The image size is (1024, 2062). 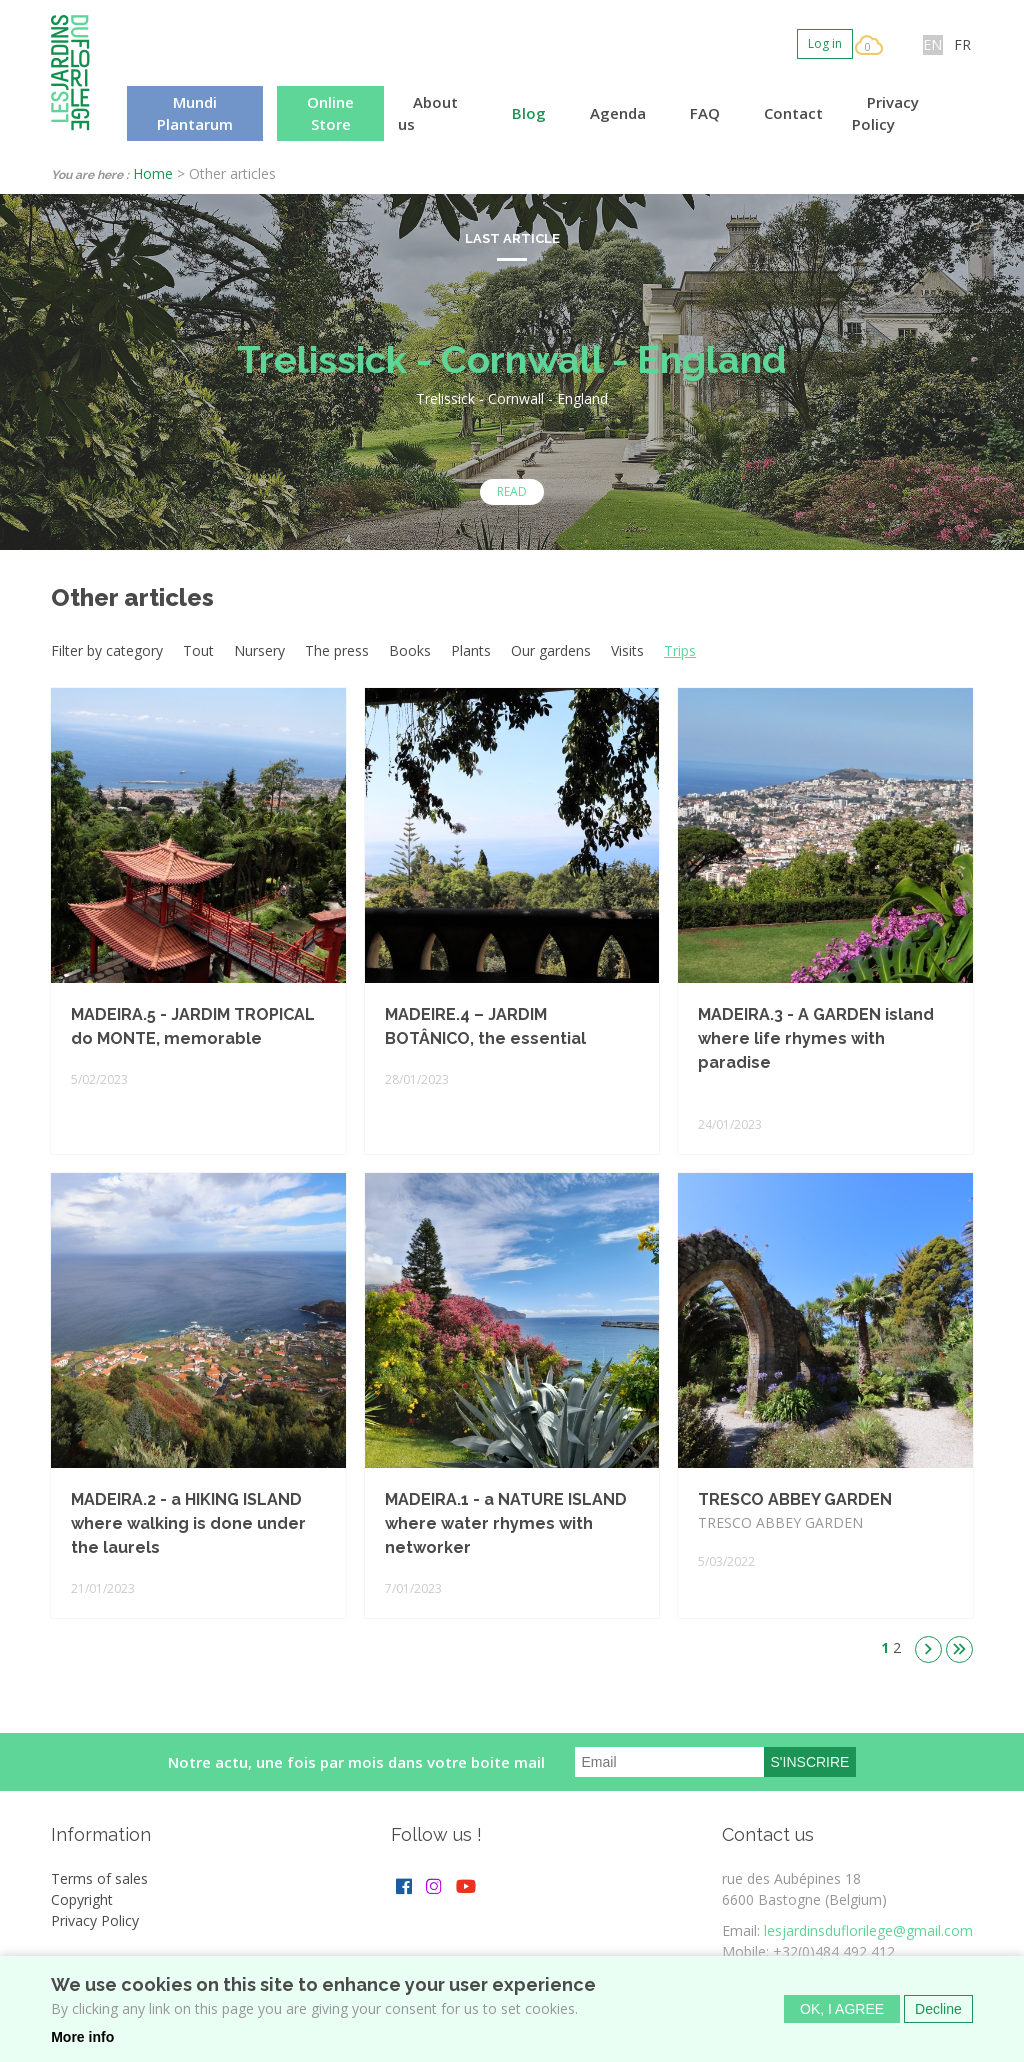 What do you see at coordinates (816, 1038) in the screenshot?
I see `MADEIRA.3 - A GARDEN island where life rhymes with paradise` at bounding box center [816, 1038].